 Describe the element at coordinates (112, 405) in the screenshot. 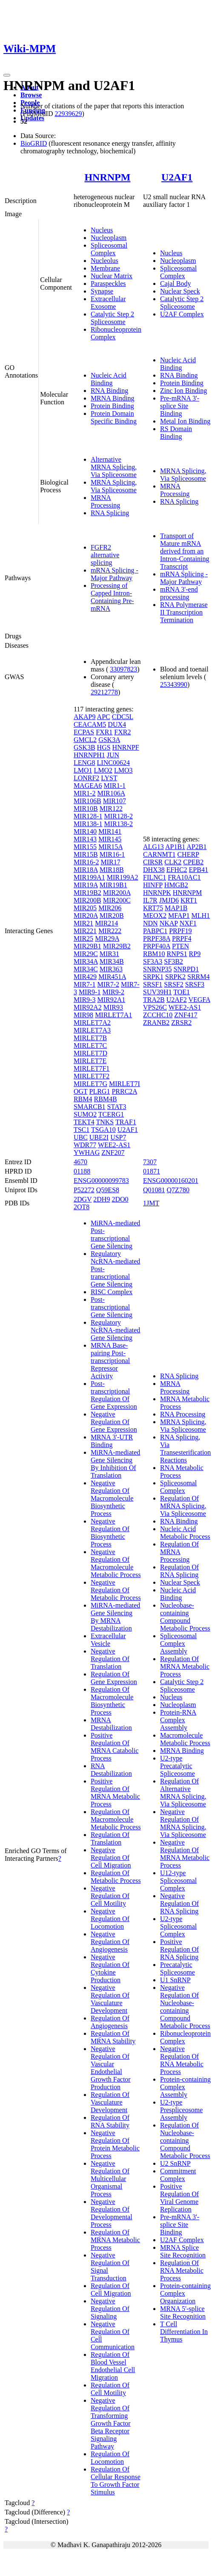

I see `Protein Binding` at that location.